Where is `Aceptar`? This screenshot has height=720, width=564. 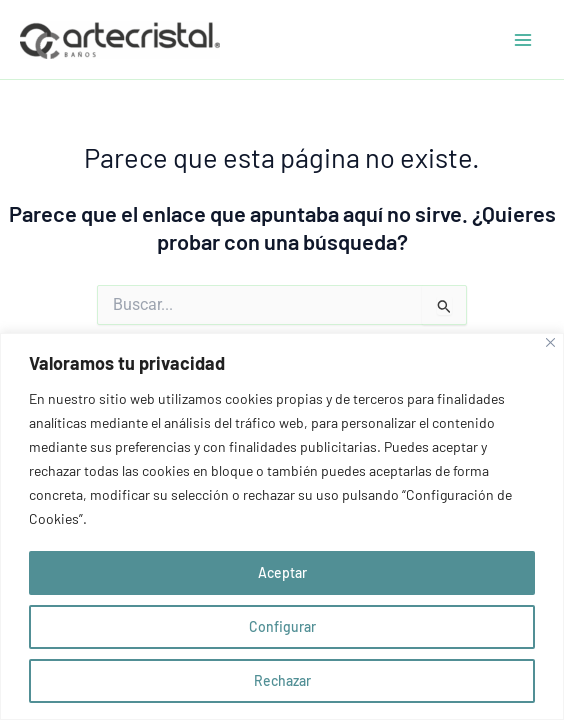
Aceptar is located at coordinates (282, 572).